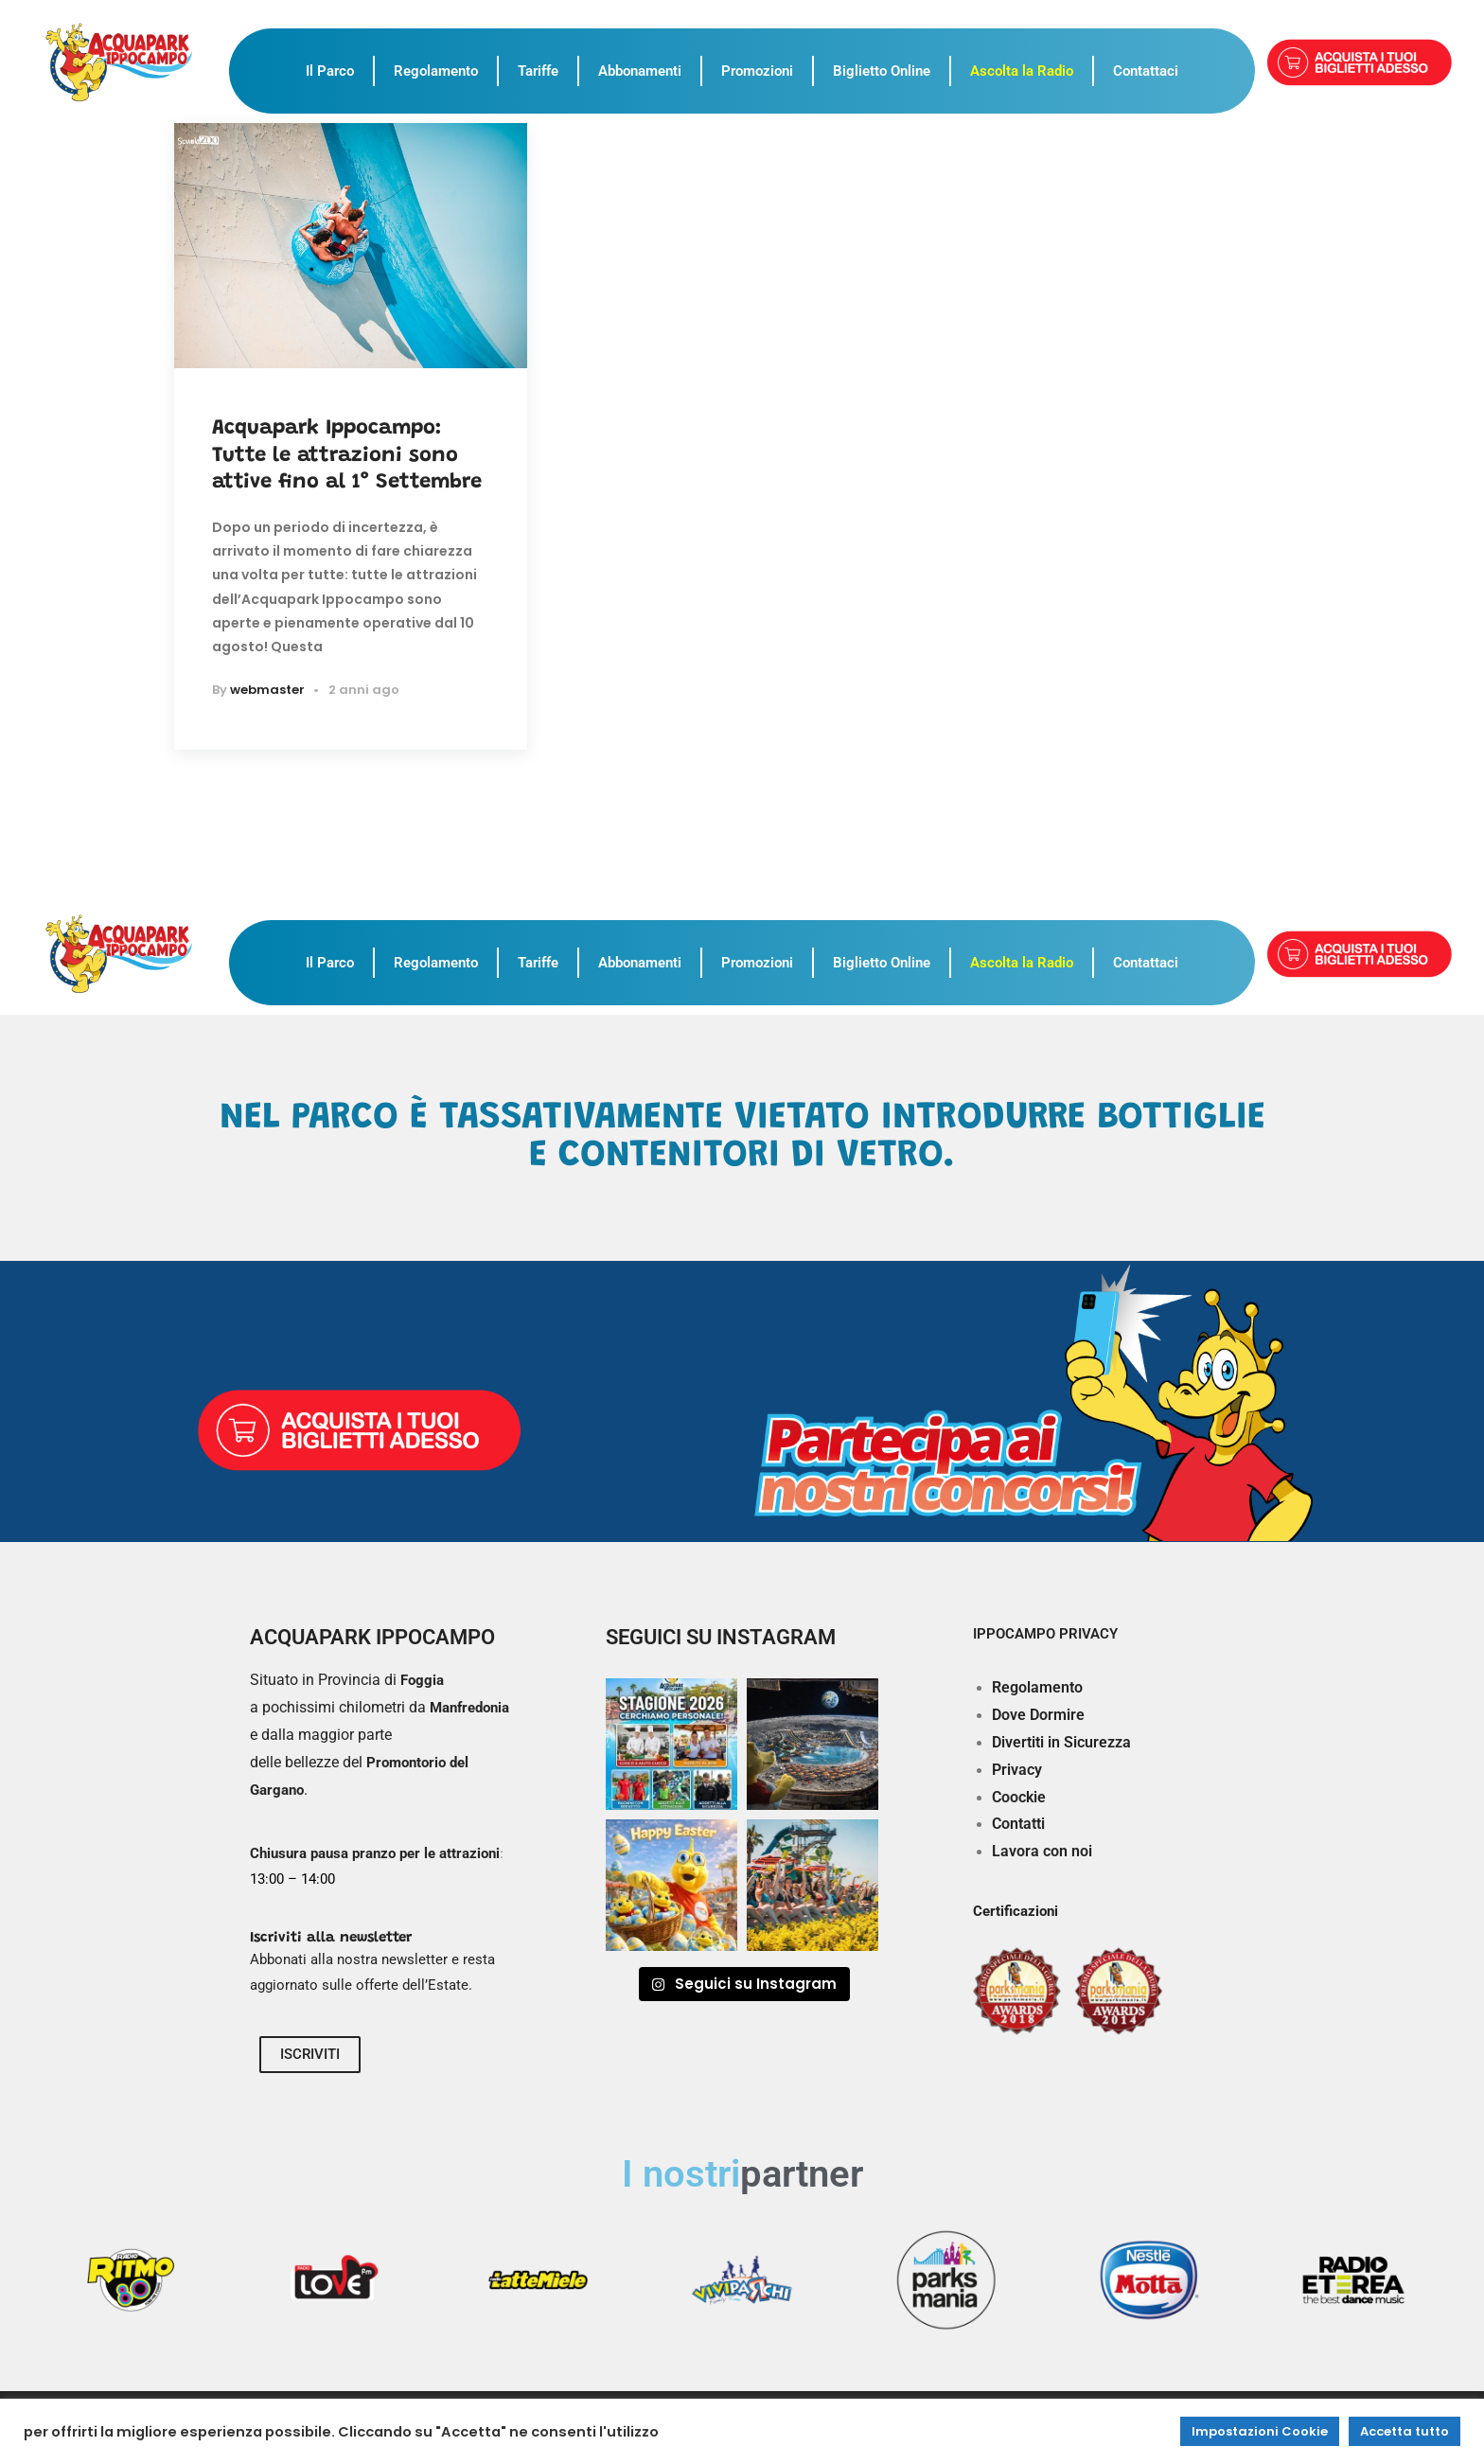 The height and width of the screenshot is (2464, 1484). What do you see at coordinates (881, 71) in the screenshot?
I see `Biglietto Online` at bounding box center [881, 71].